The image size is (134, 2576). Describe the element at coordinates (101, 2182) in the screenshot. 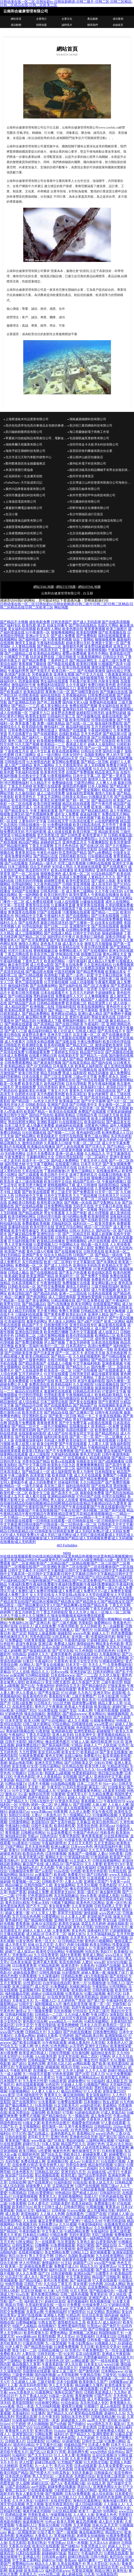

I see `欧美人妖五月天` at that location.